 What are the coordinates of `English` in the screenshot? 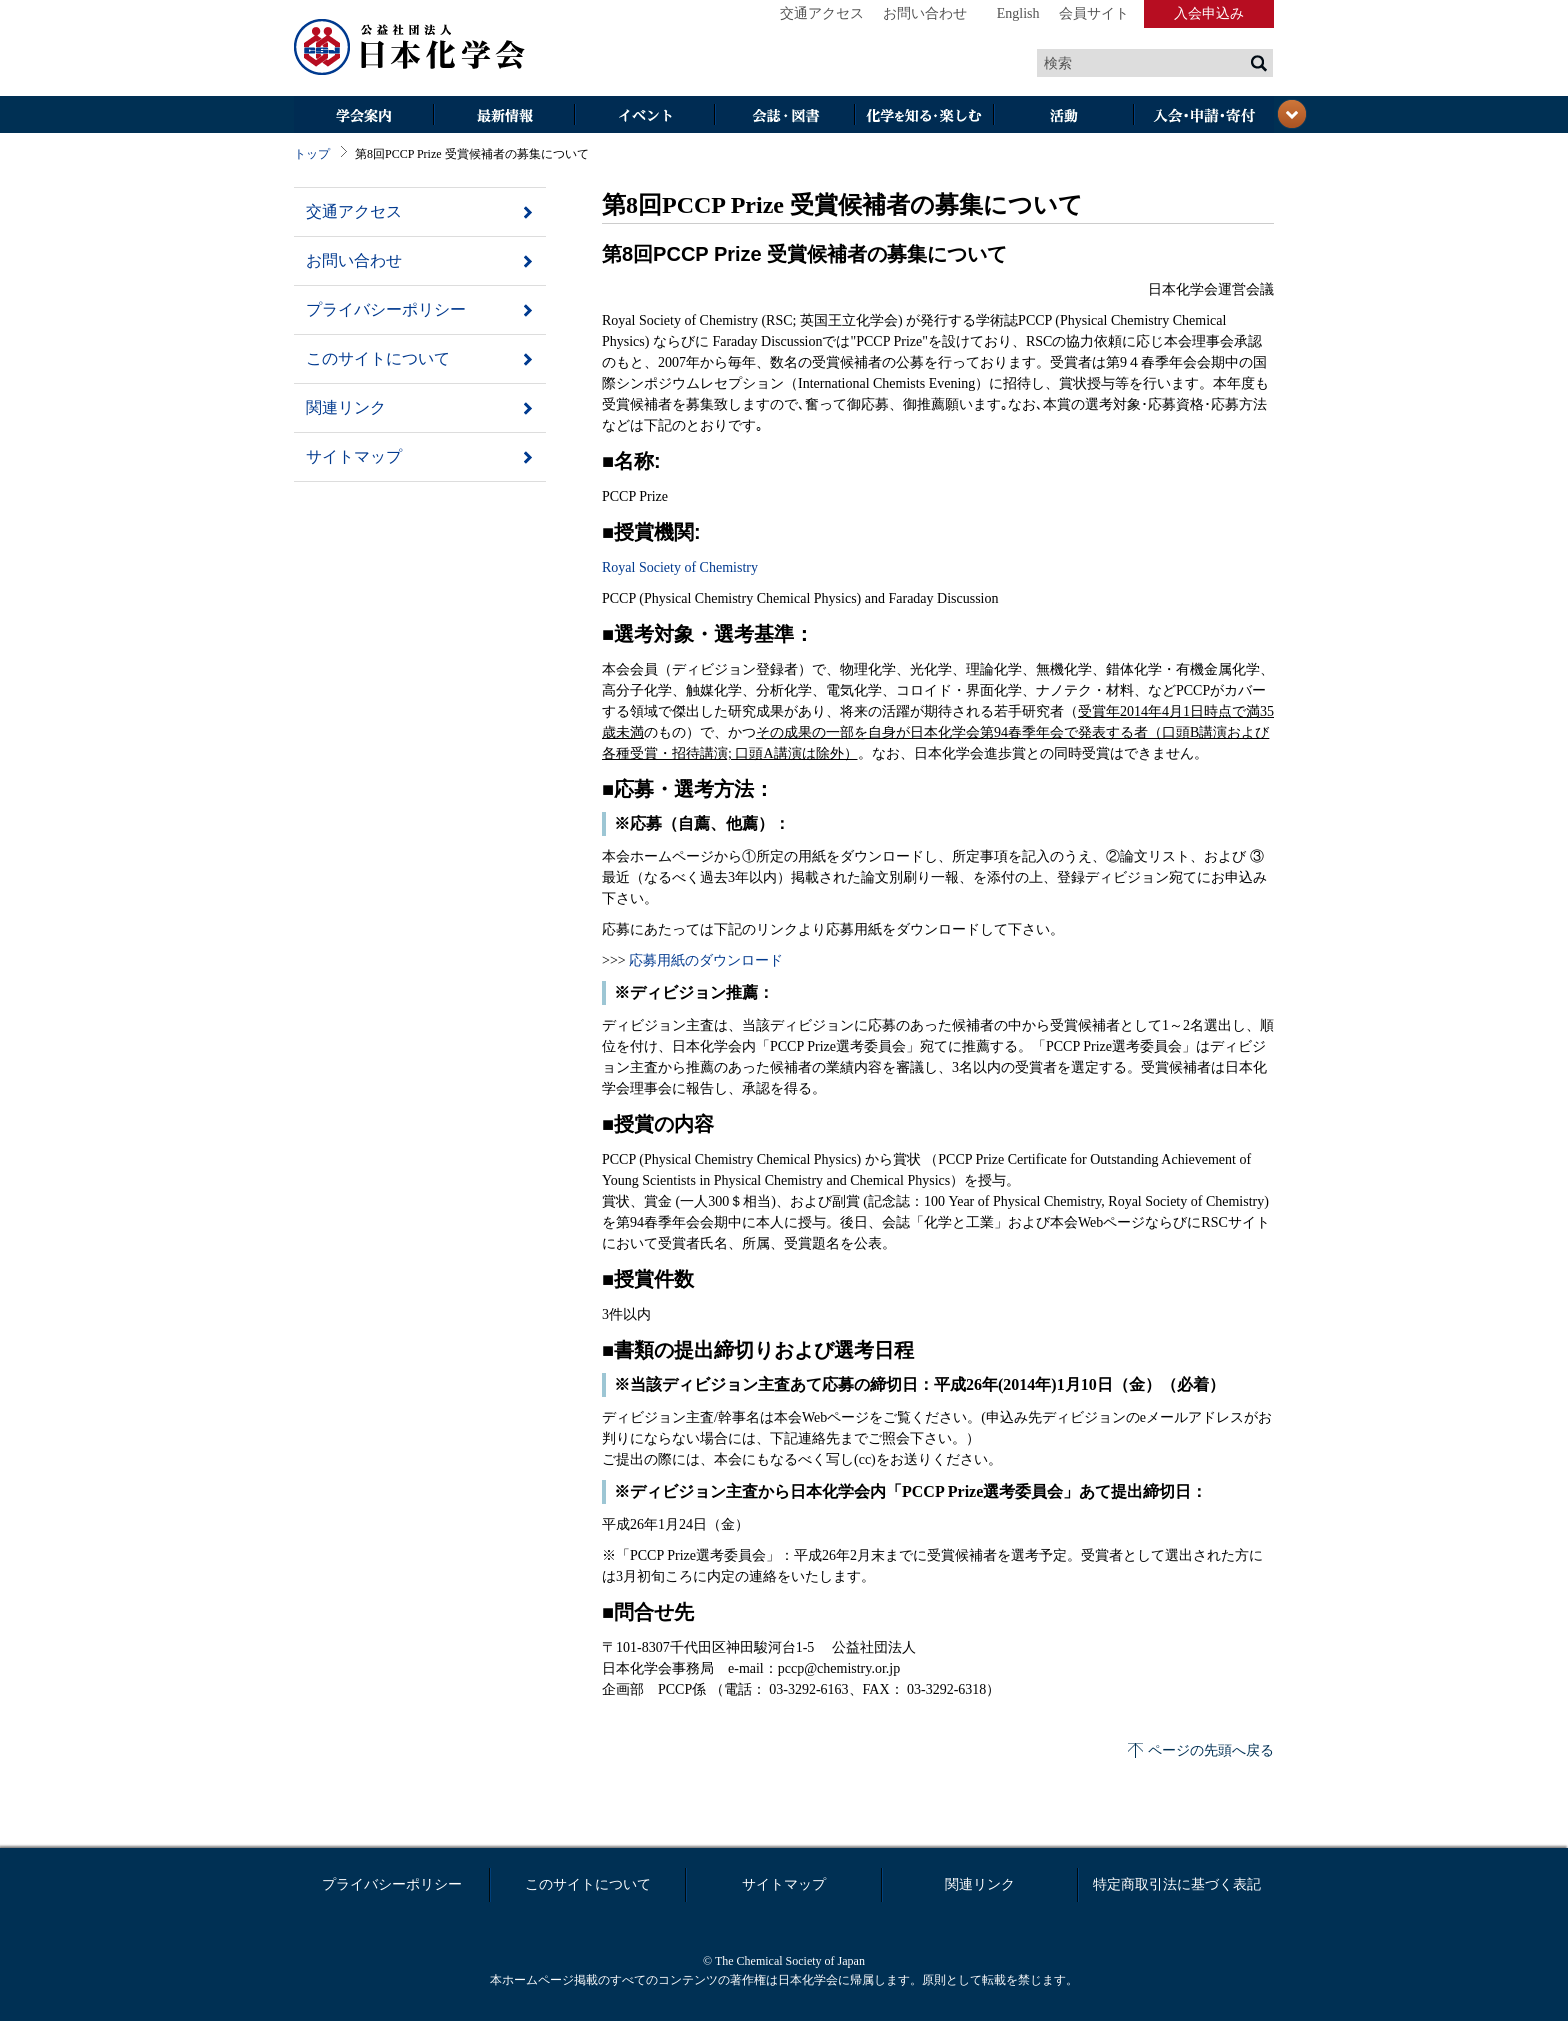 It's located at (1018, 13).